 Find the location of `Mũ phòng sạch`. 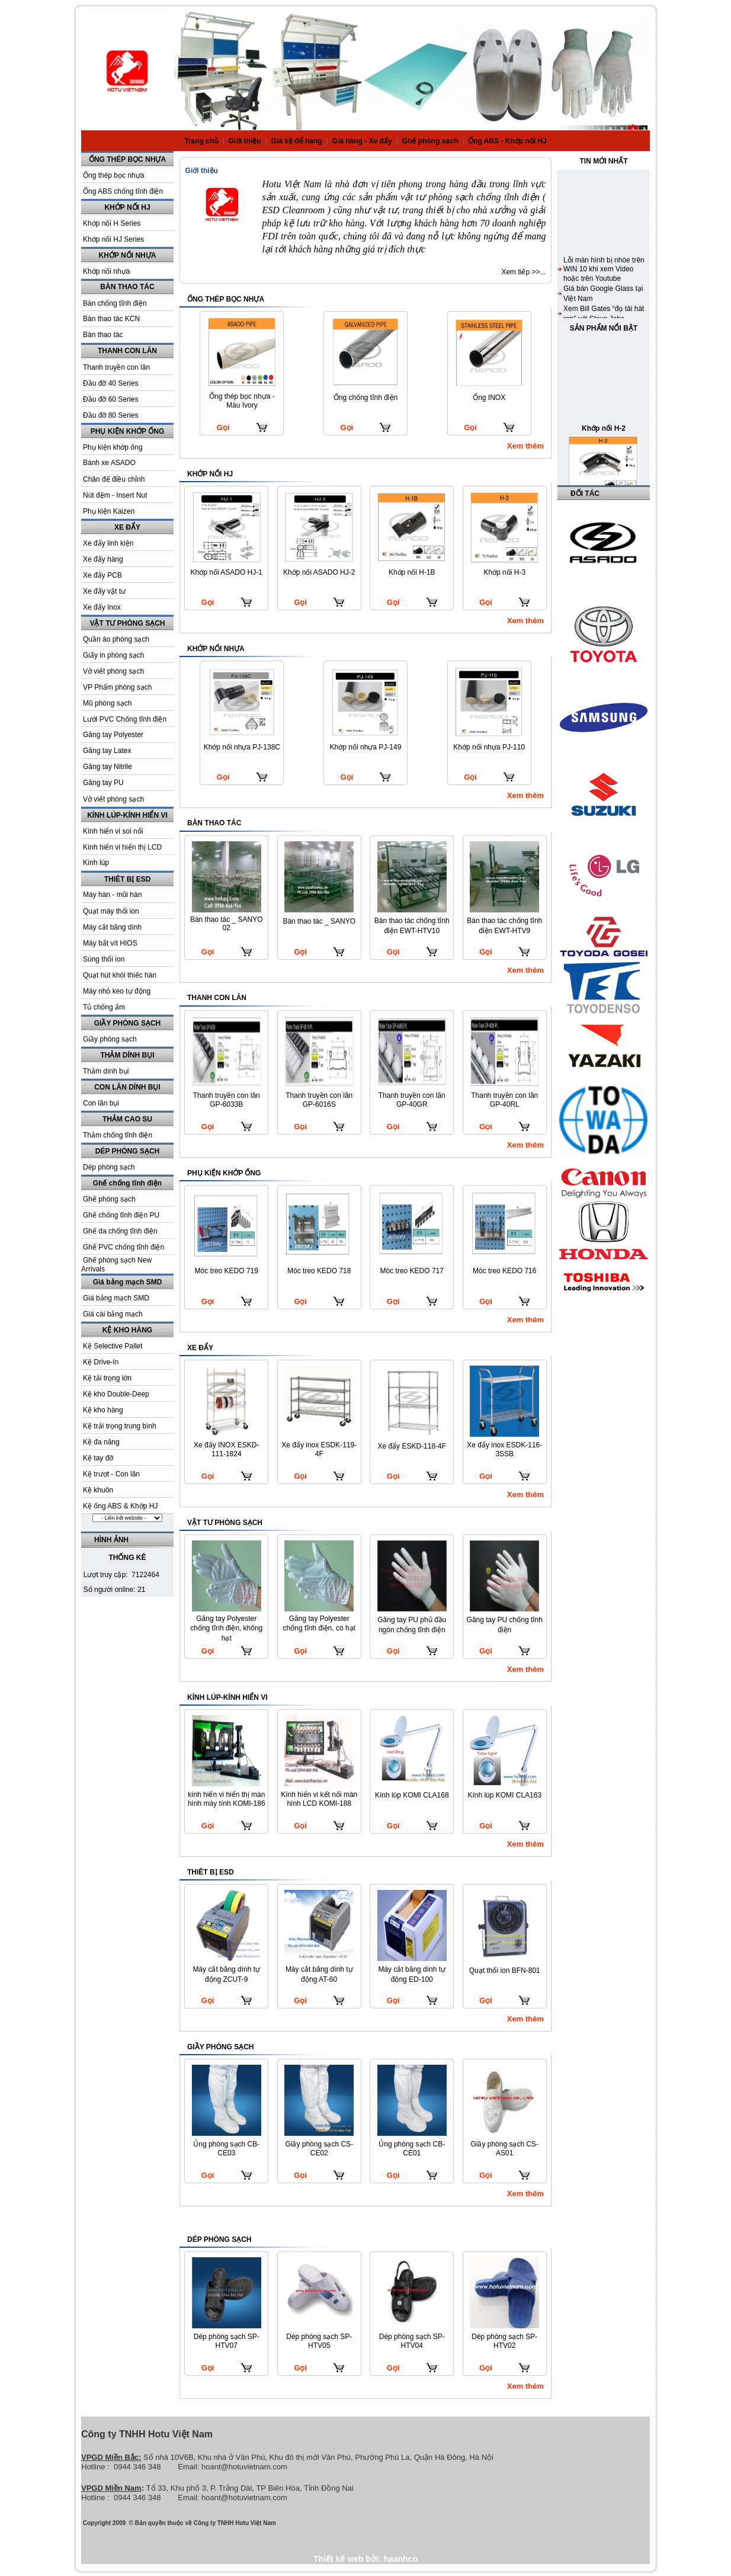

Mũ phòng sạch is located at coordinates (107, 703).